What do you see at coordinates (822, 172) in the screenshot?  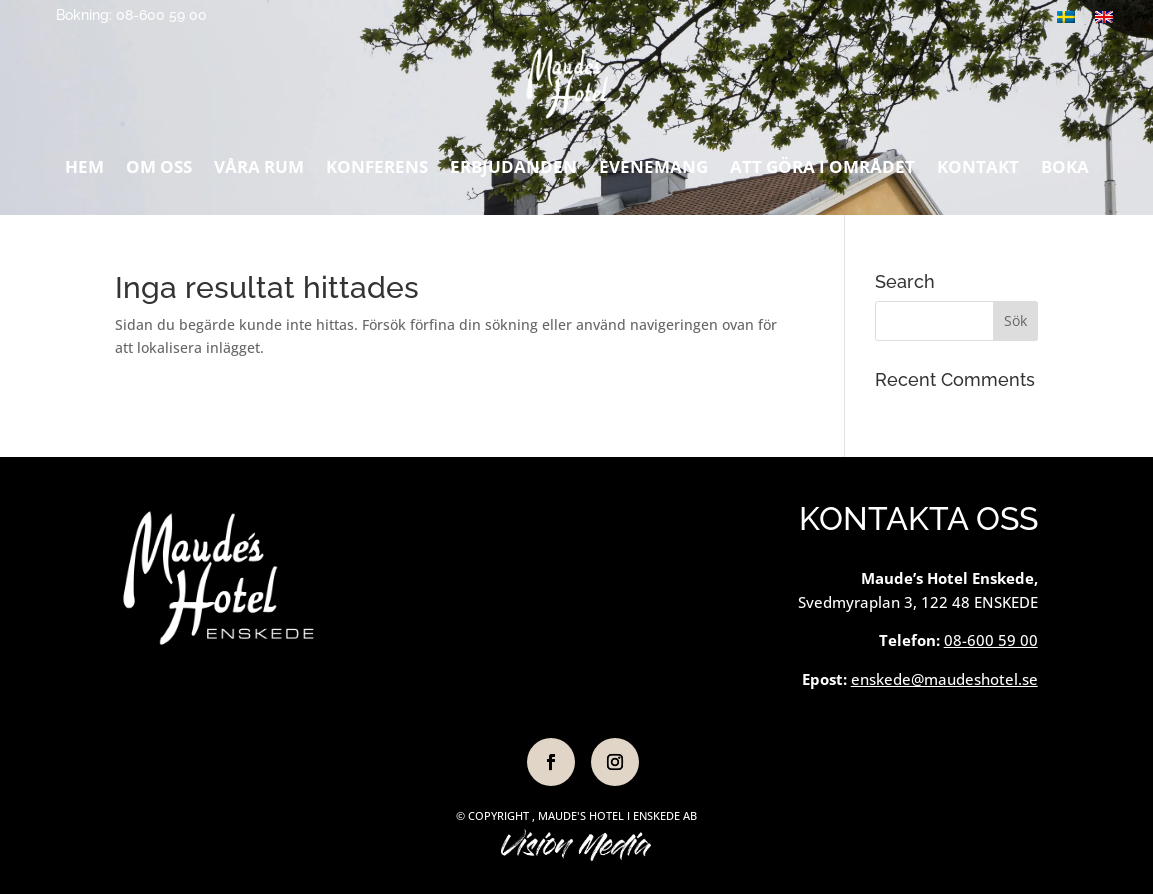 I see `Att göra i området` at bounding box center [822, 172].